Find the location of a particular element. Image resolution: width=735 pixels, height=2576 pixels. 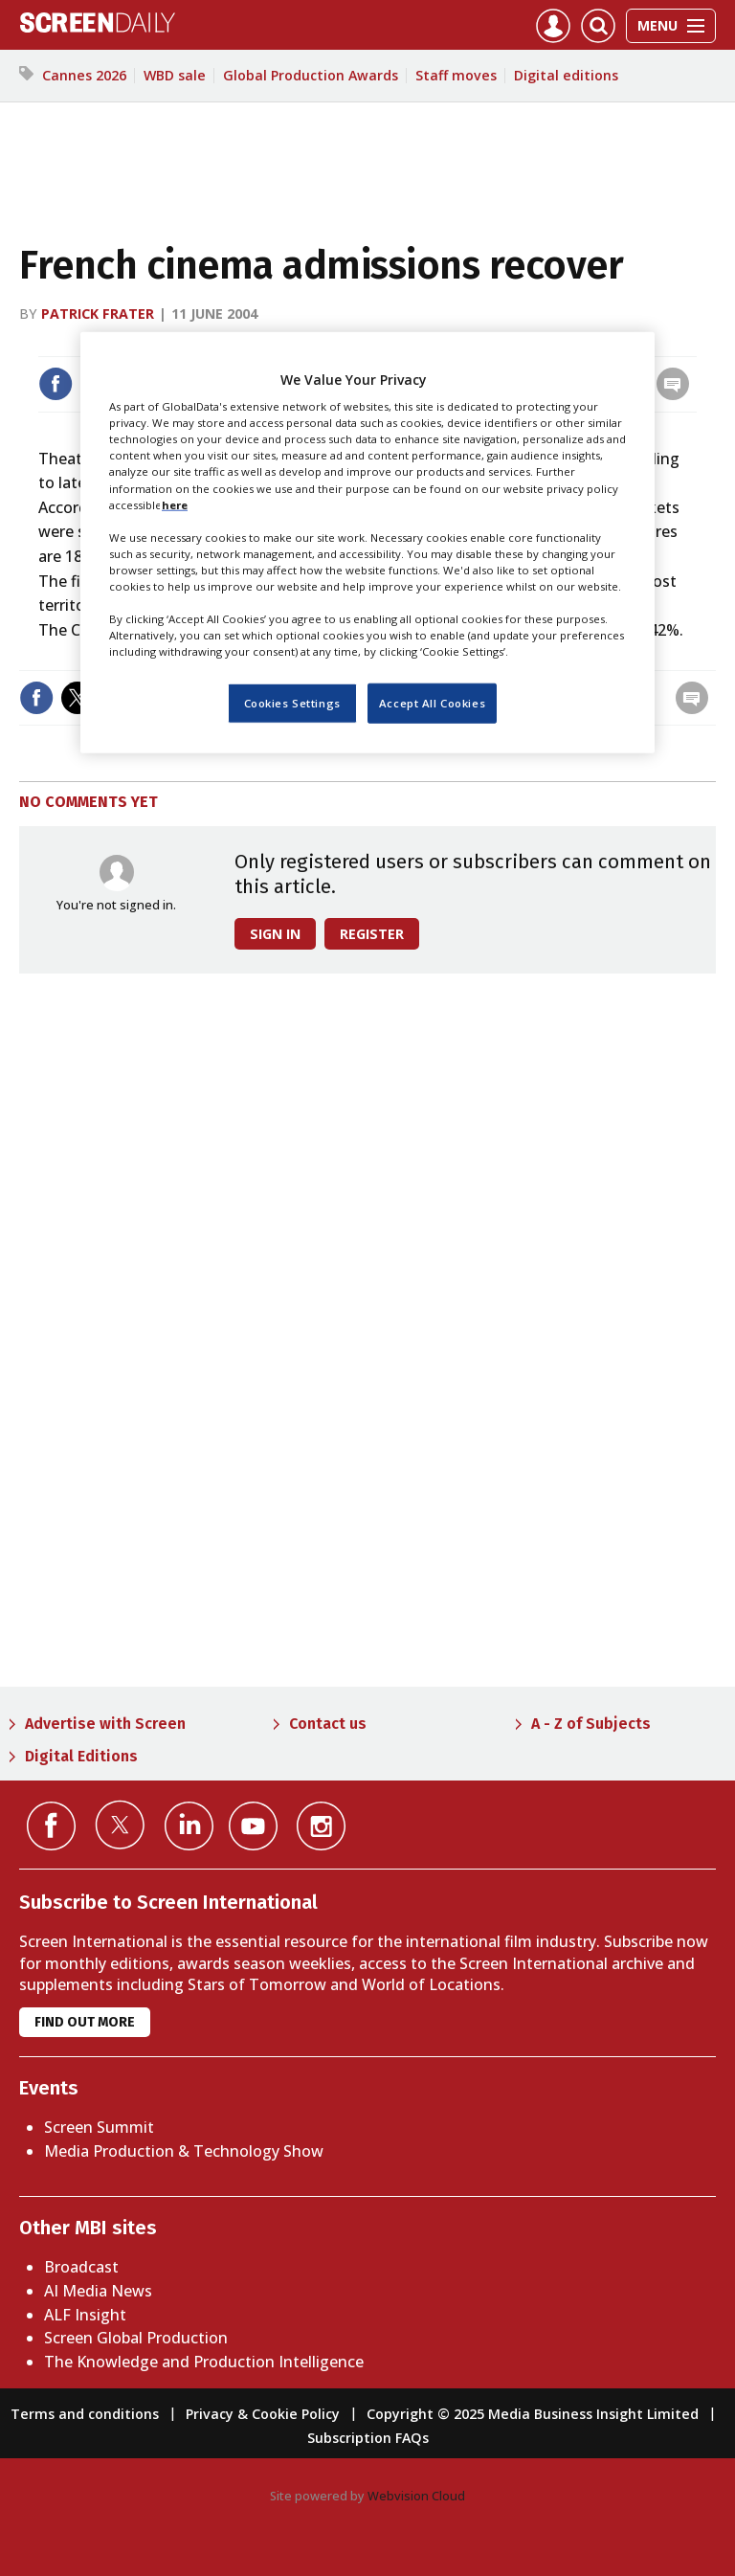

Screen Summit is located at coordinates (99, 2127).